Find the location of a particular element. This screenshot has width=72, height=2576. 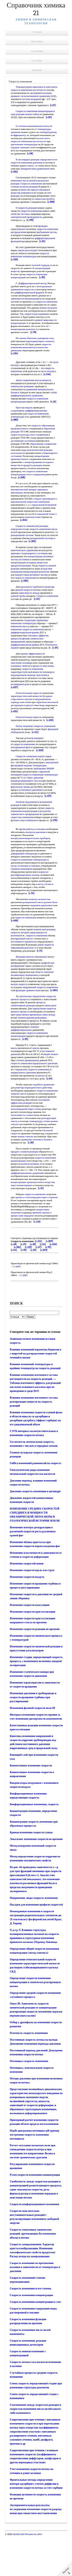

[c.33] is located at coordinates (45, 1265).